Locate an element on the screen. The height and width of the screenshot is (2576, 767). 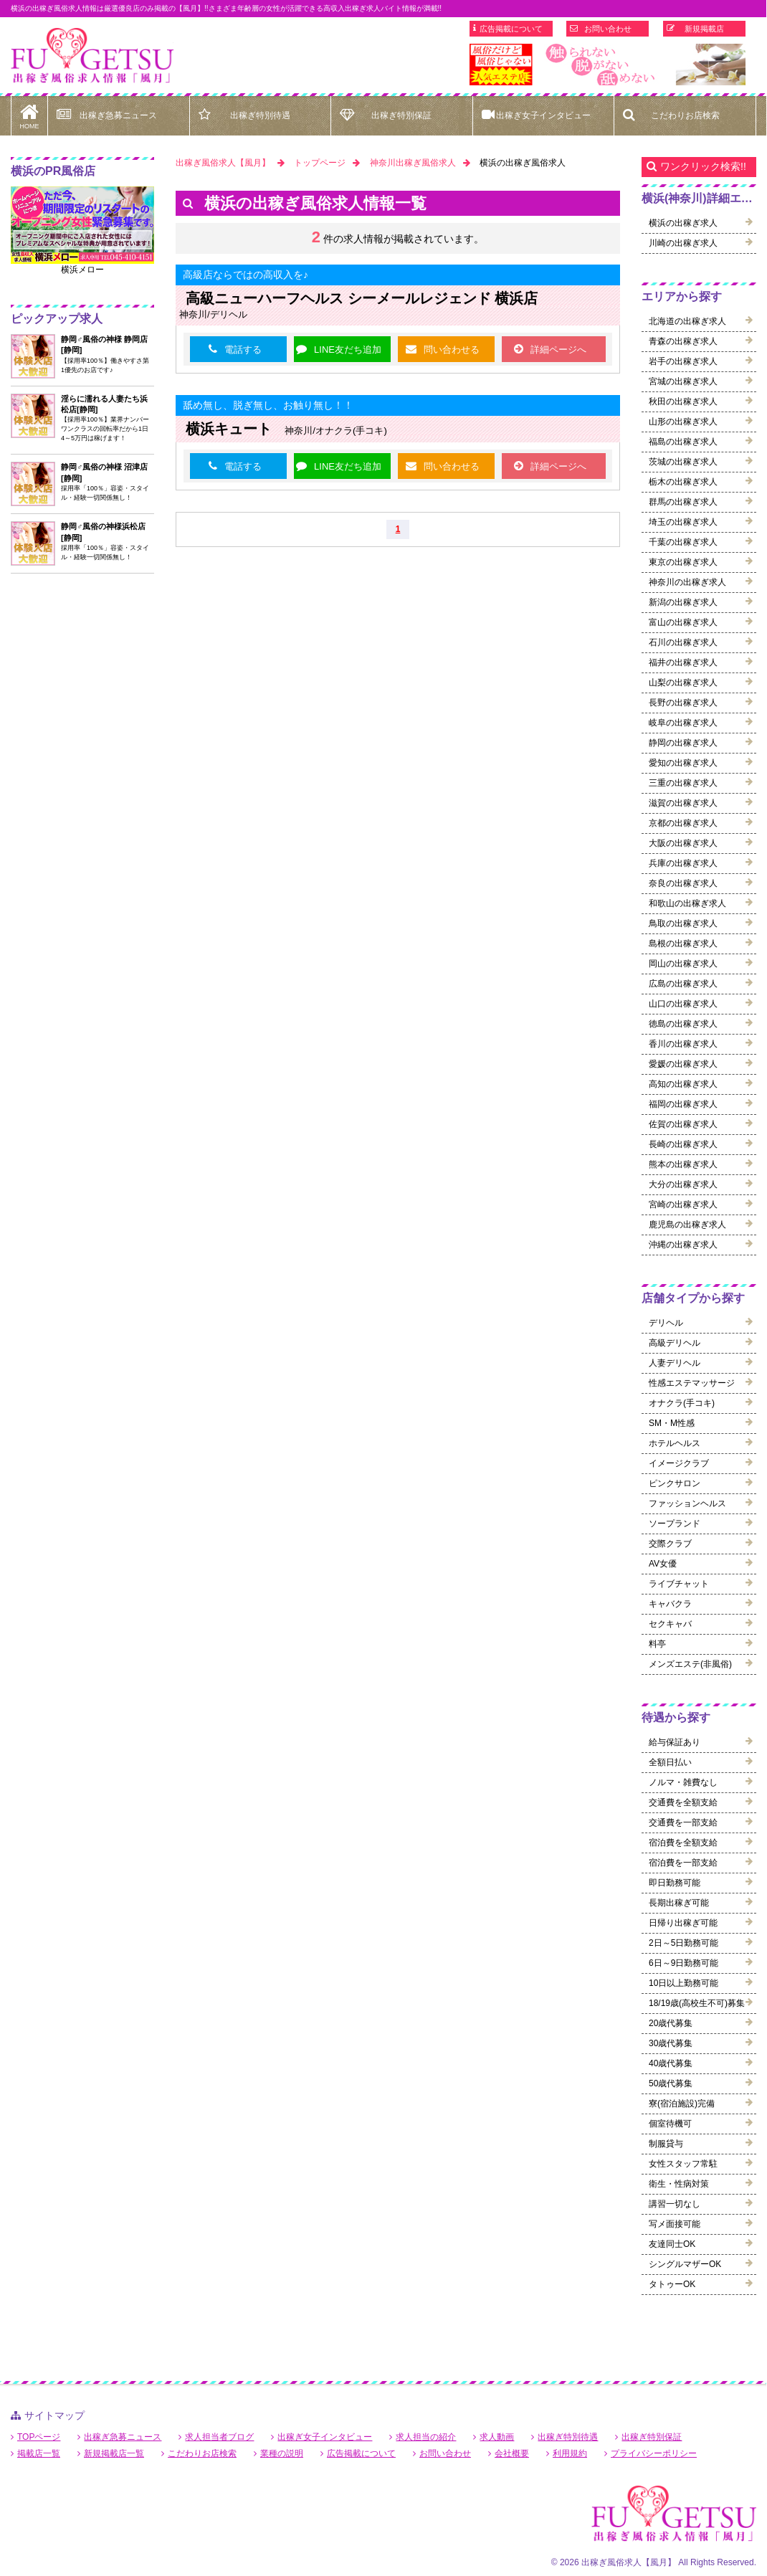
AV女優 is located at coordinates (663, 1564).